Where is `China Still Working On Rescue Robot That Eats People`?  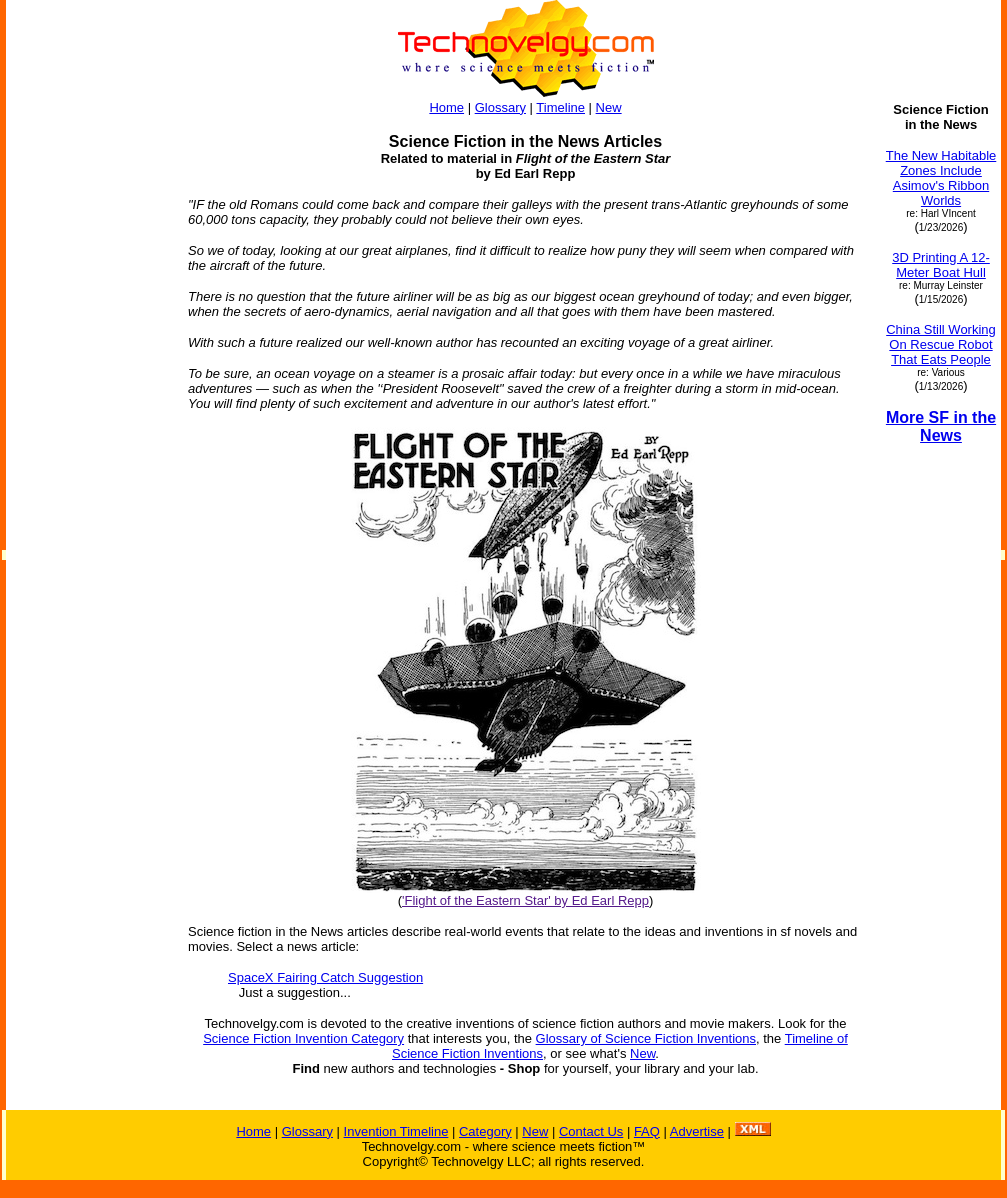
China Still Working On Rescue Robot That Eats People is located at coordinates (941, 344).